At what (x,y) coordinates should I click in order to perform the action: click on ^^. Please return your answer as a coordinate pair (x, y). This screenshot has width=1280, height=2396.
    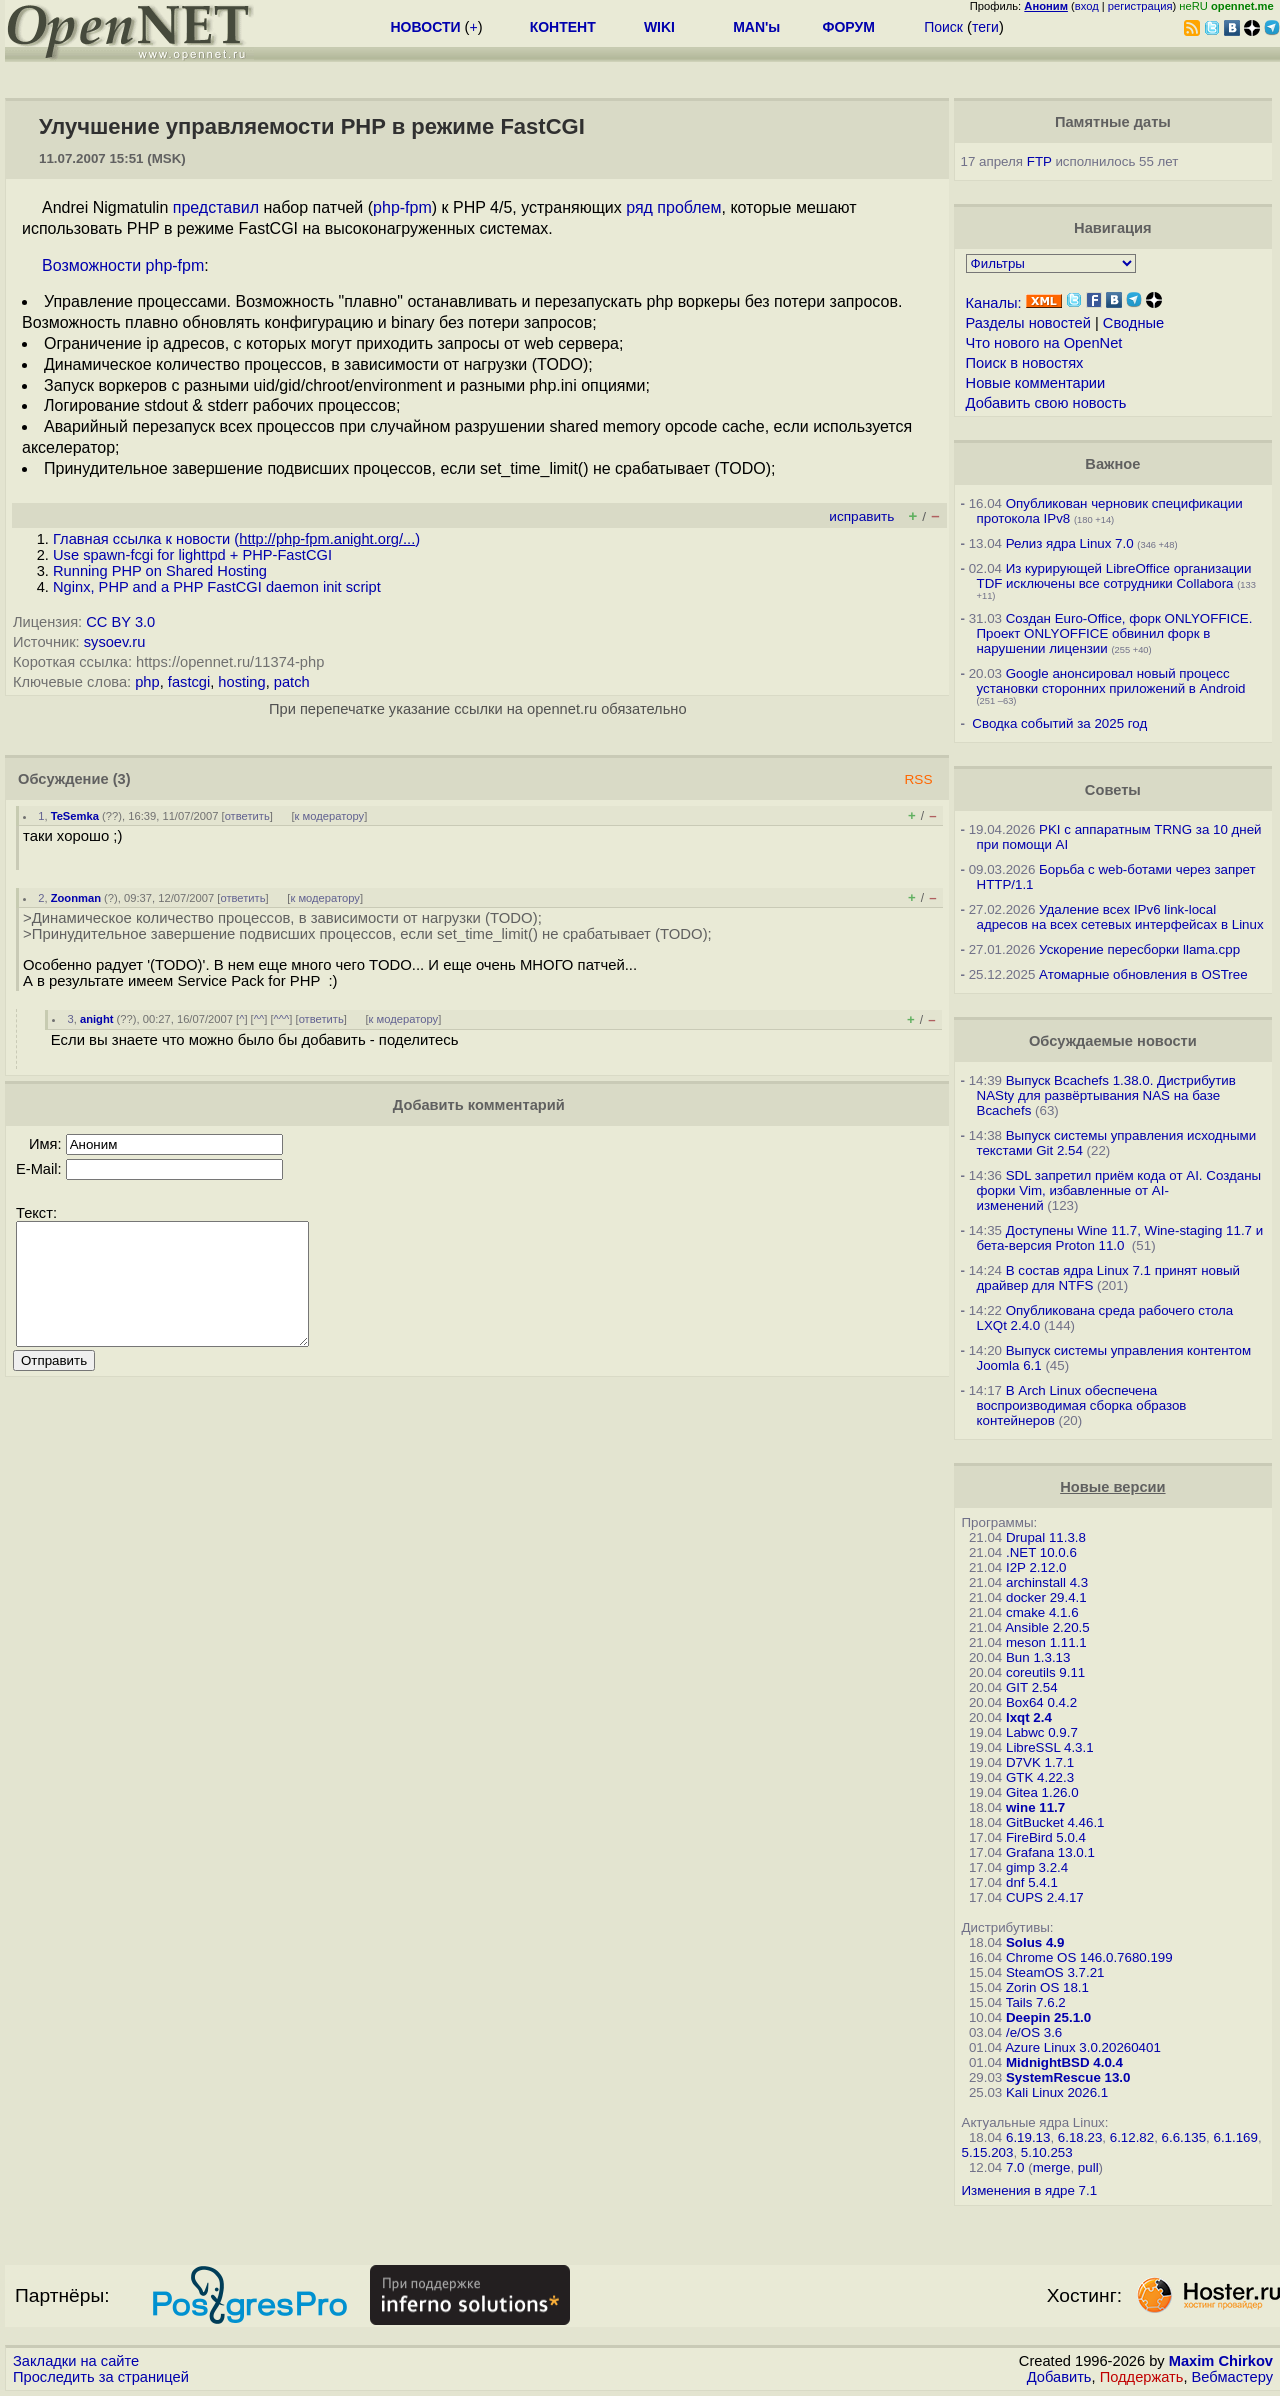
    Looking at the image, I should click on (259, 1019).